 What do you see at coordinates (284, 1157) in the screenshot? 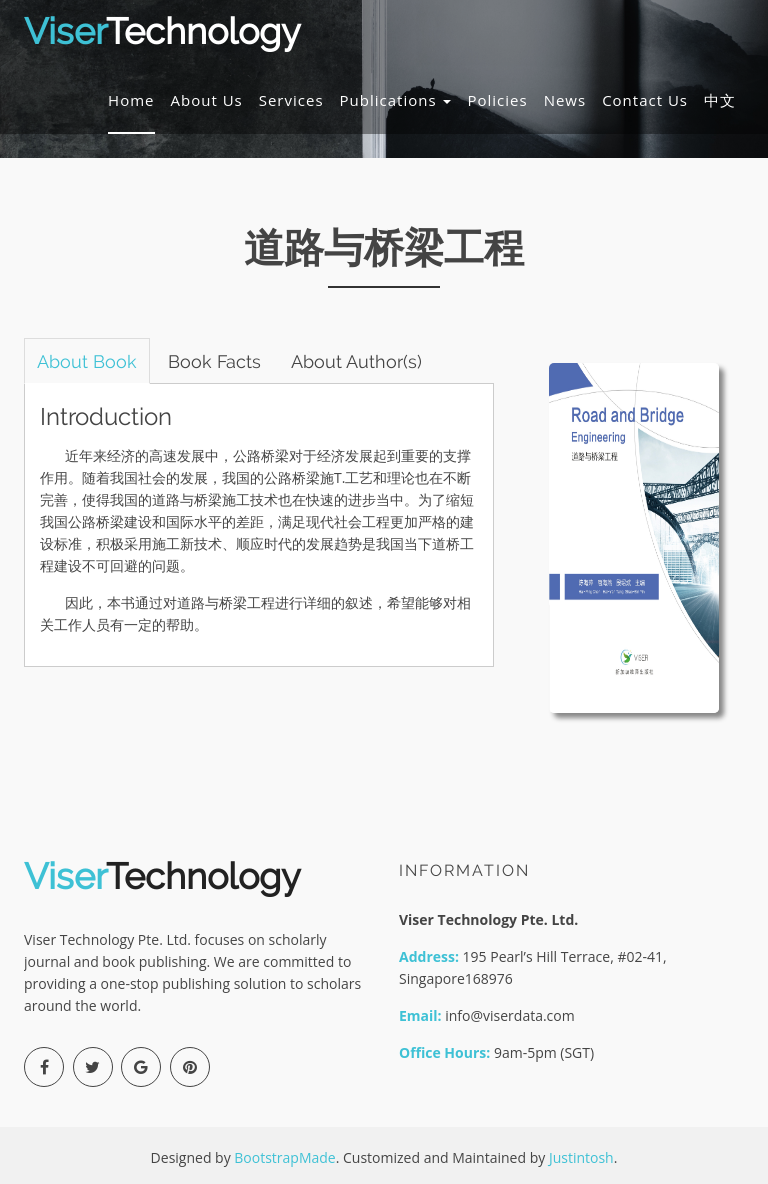
I see `BootstrapMade` at bounding box center [284, 1157].